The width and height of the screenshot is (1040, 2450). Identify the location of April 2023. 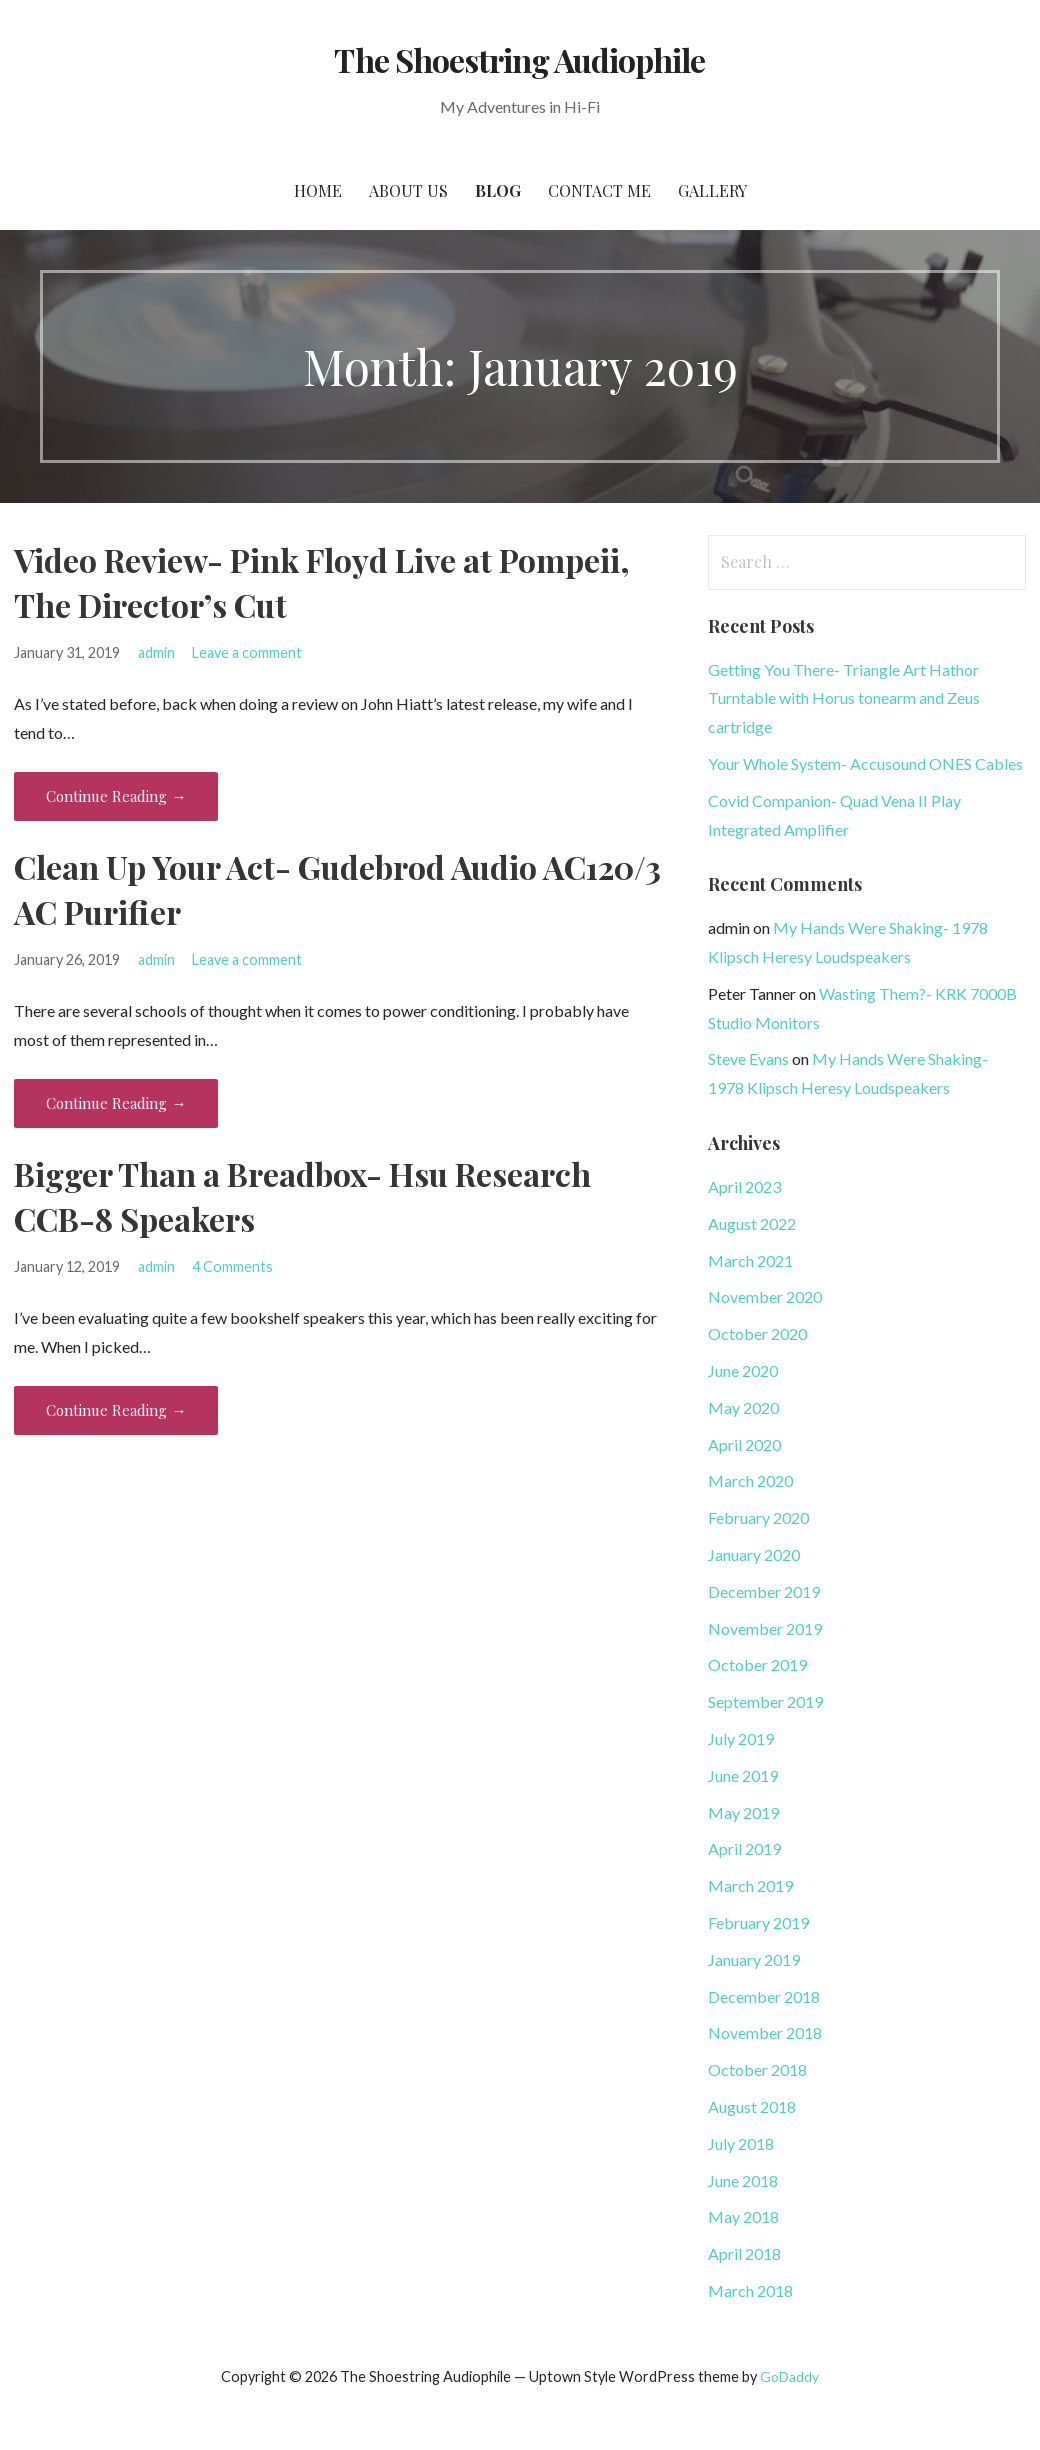
(744, 1186).